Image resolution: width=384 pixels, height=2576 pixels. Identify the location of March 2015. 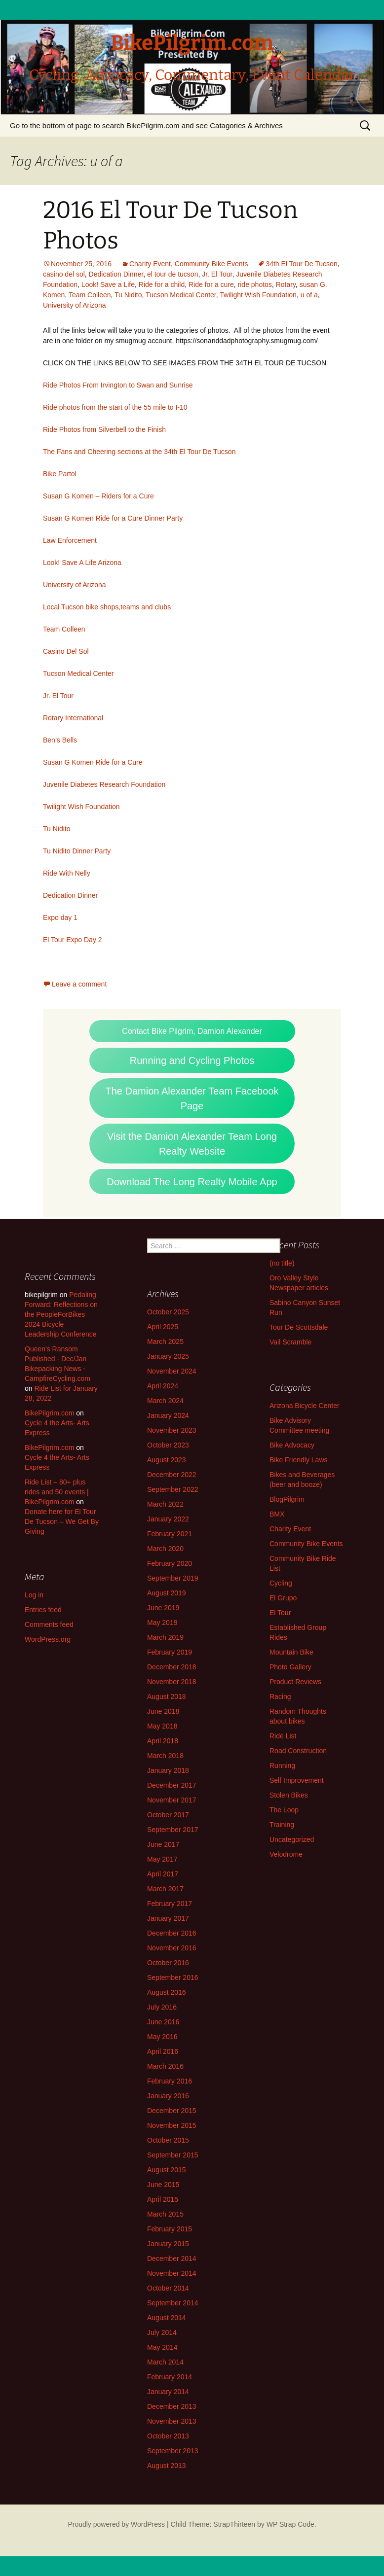
(165, 2214).